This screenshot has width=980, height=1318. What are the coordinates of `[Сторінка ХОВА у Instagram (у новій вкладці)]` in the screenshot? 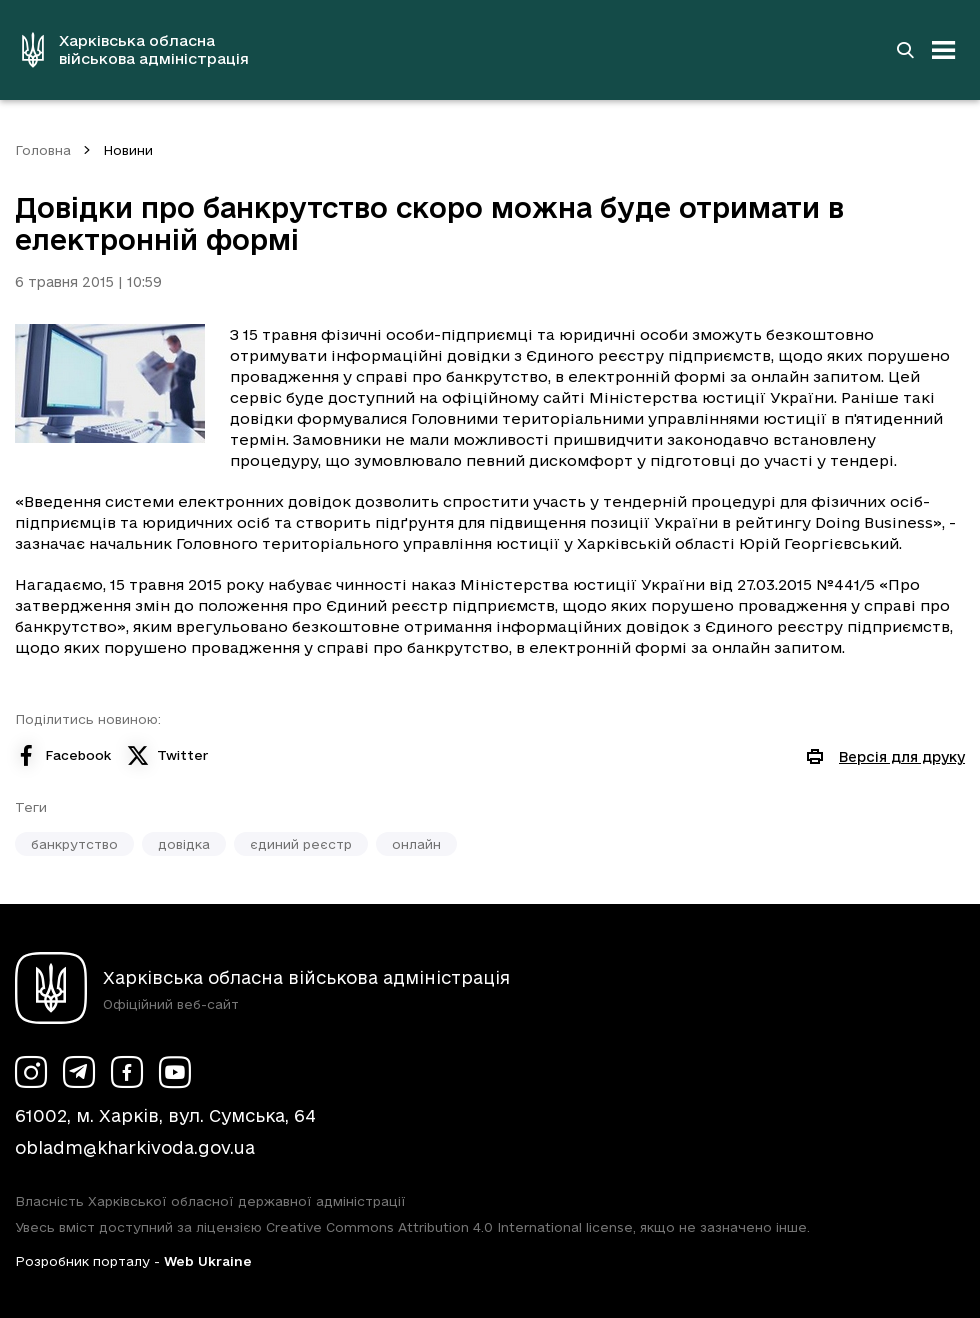 It's located at (31, 1072).